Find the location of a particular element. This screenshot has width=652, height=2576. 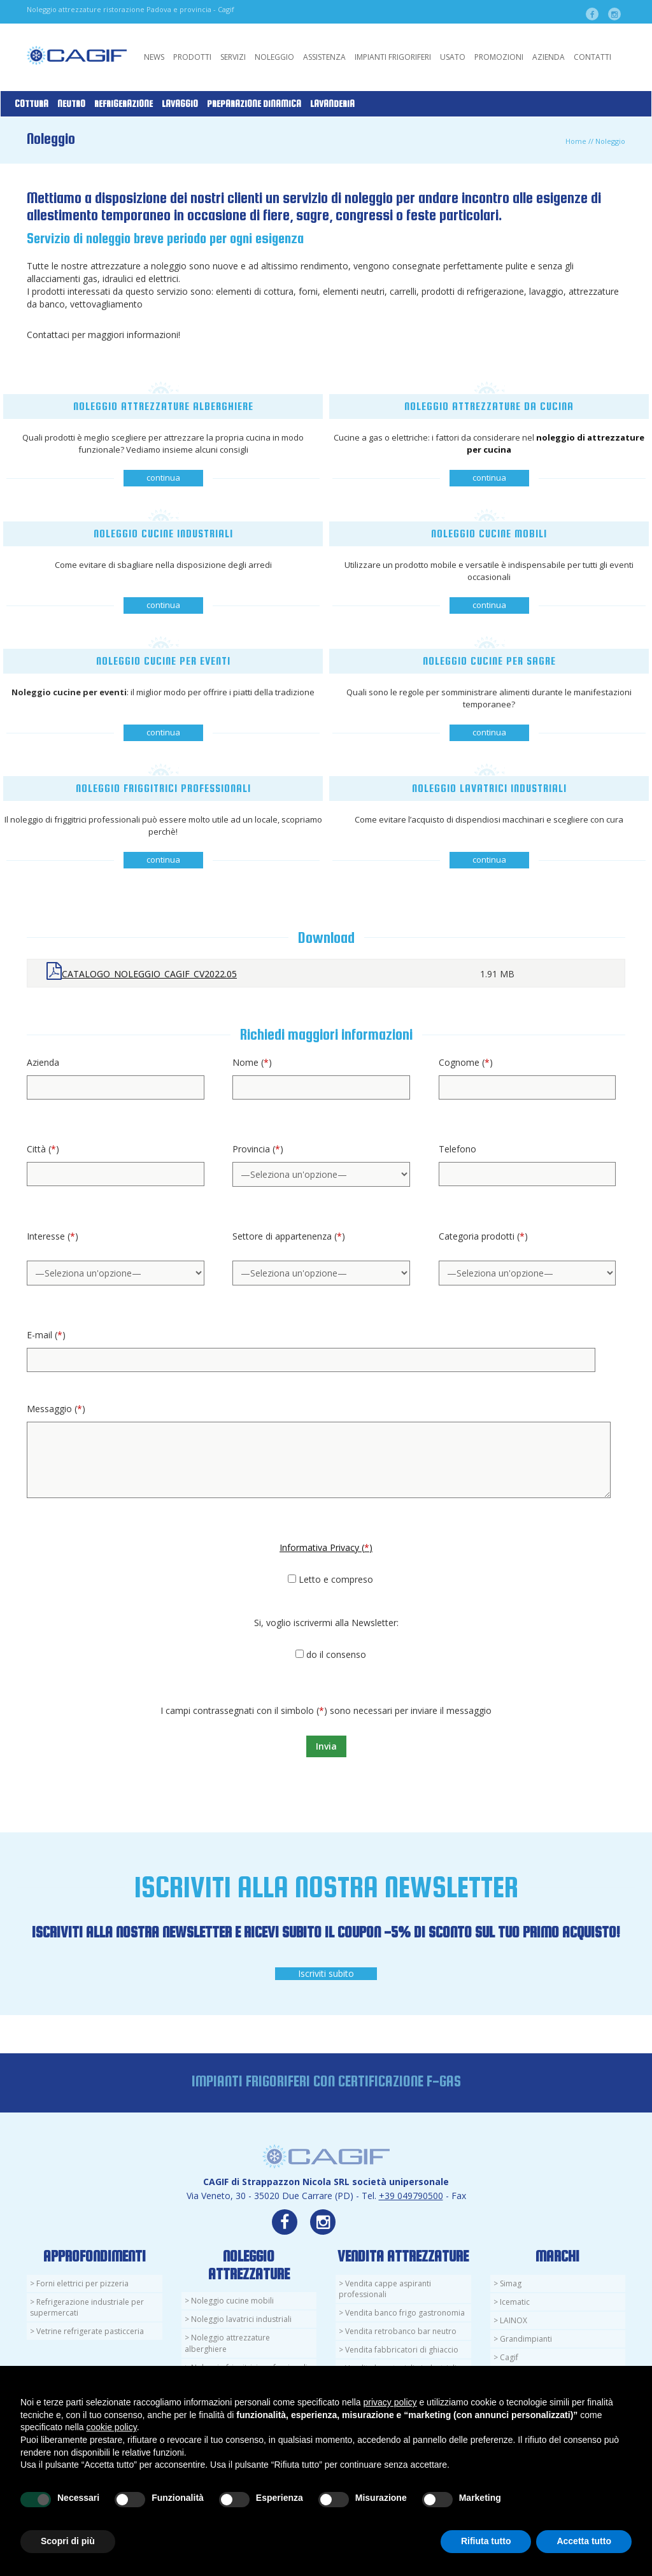

Grandimpianti is located at coordinates (526, 2338).